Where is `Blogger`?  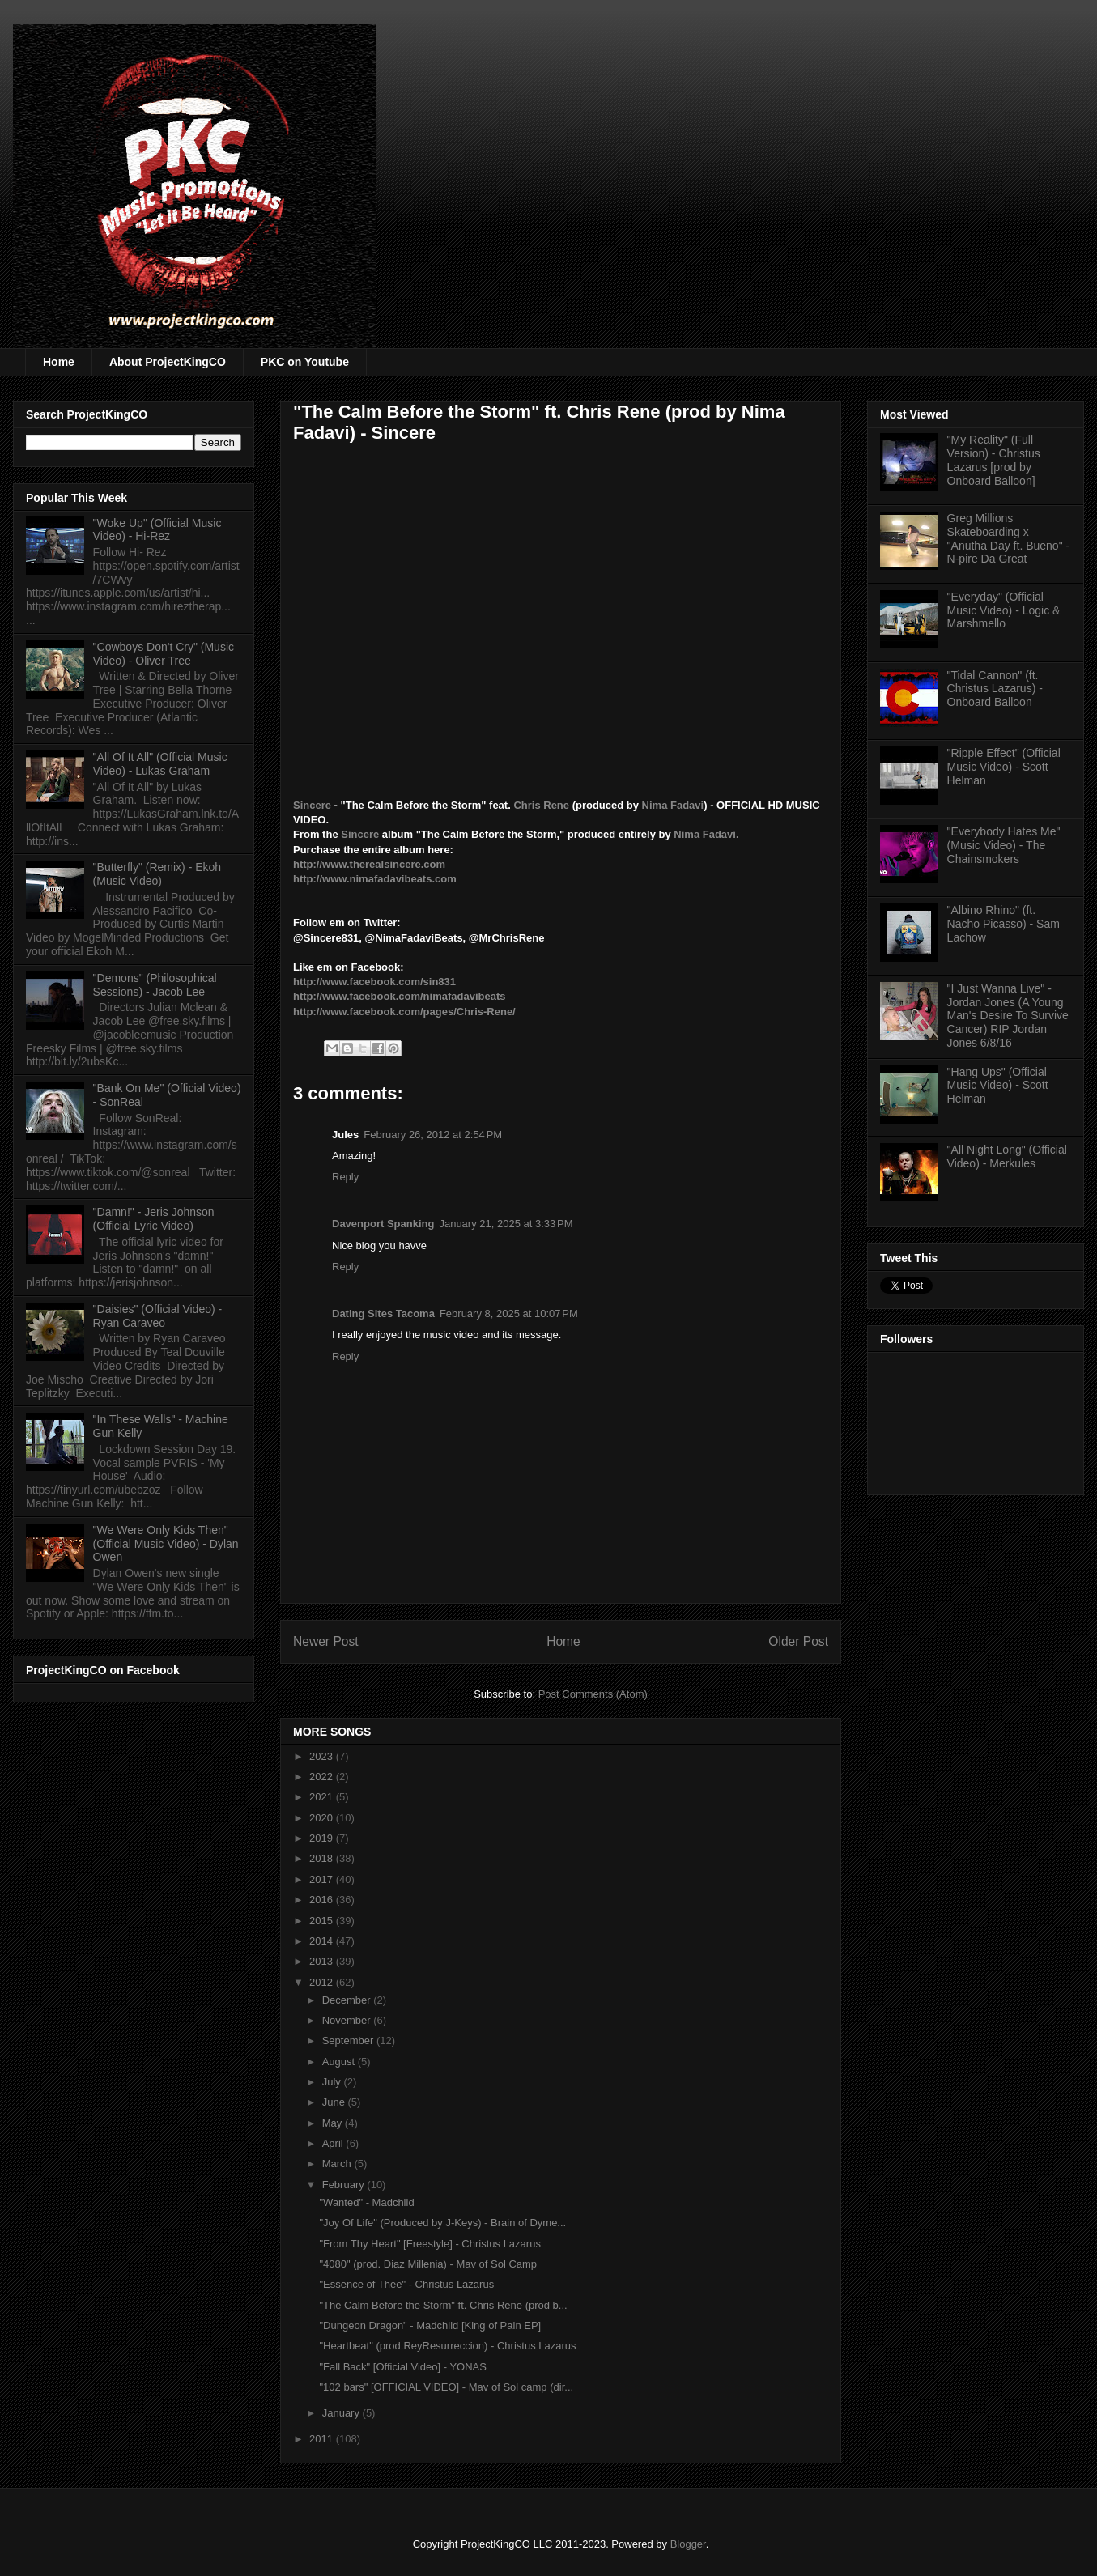
Blogger is located at coordinates (688, 2544).